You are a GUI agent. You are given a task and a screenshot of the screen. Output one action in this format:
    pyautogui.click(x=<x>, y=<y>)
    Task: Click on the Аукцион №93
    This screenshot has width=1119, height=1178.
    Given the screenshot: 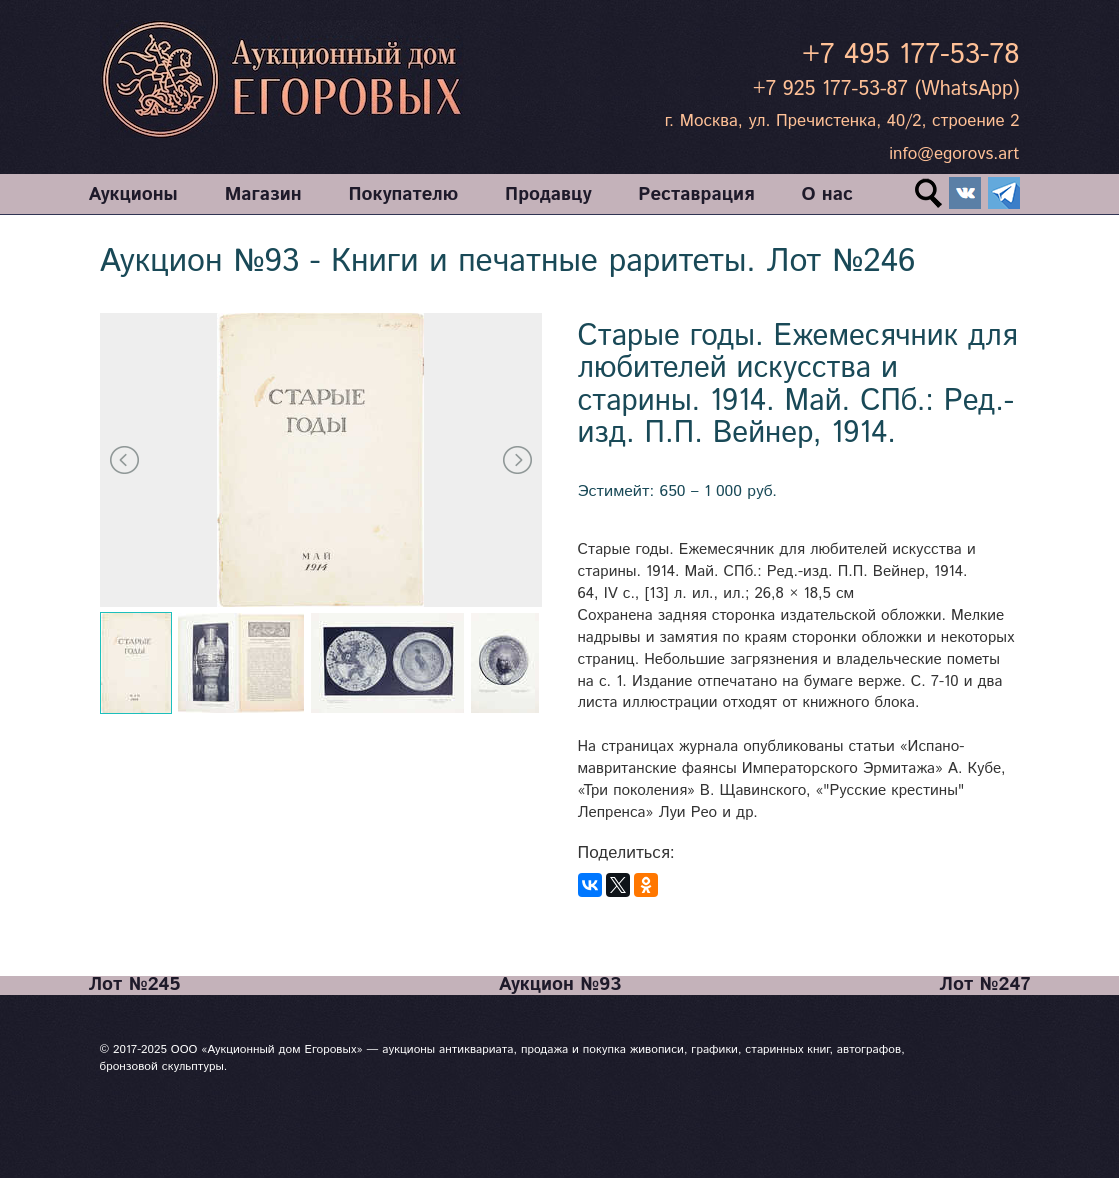 What is the action you would take?
    pyautogui.click(x=560, y=985)
    